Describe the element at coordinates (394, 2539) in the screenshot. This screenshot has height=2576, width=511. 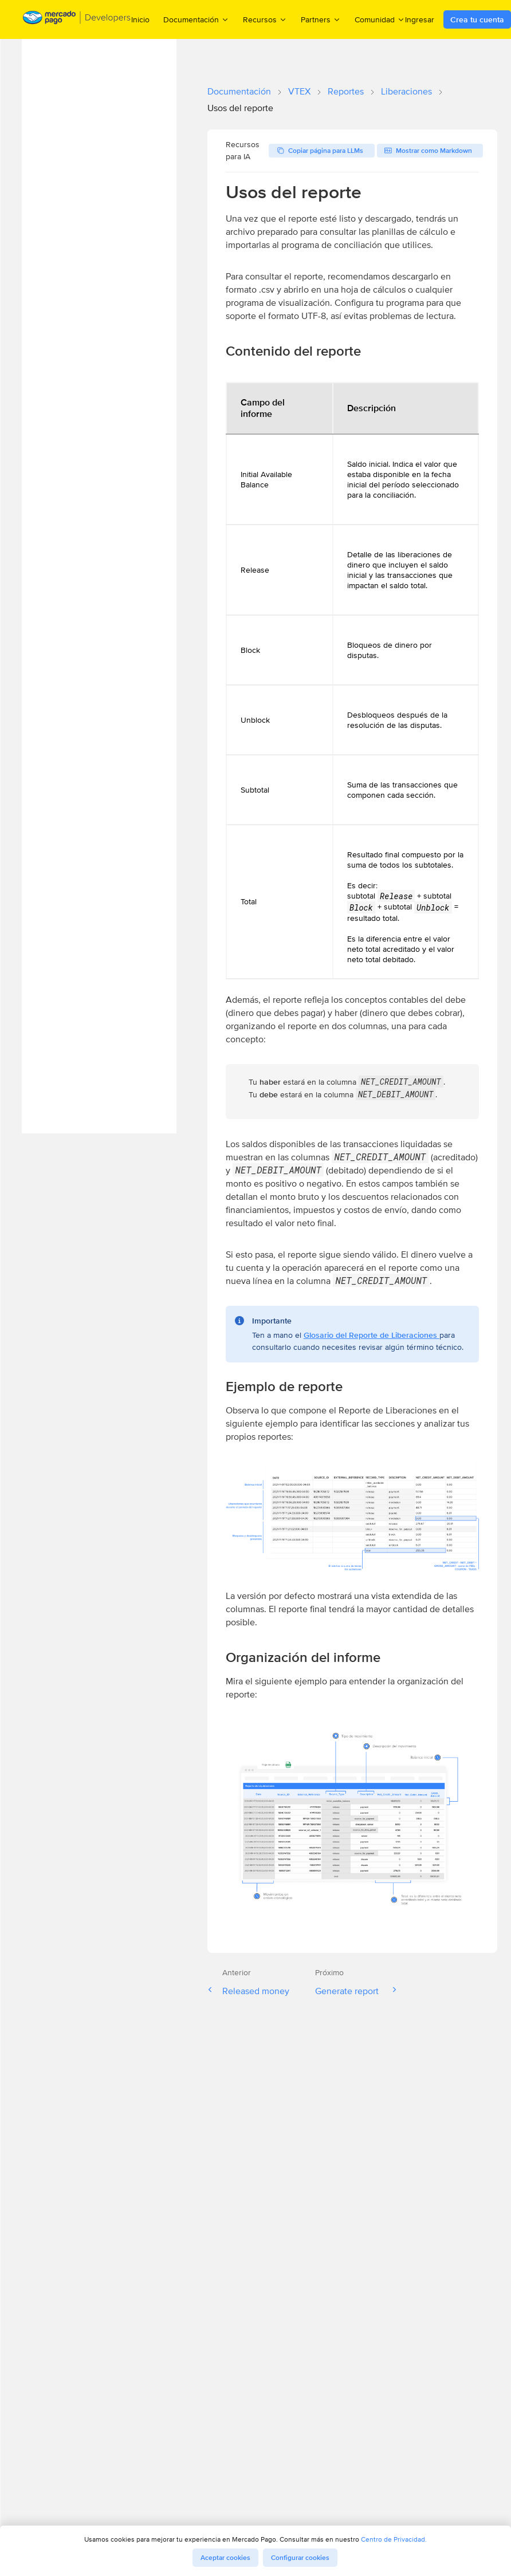
I see `Centro de Privacidad.` at that location.